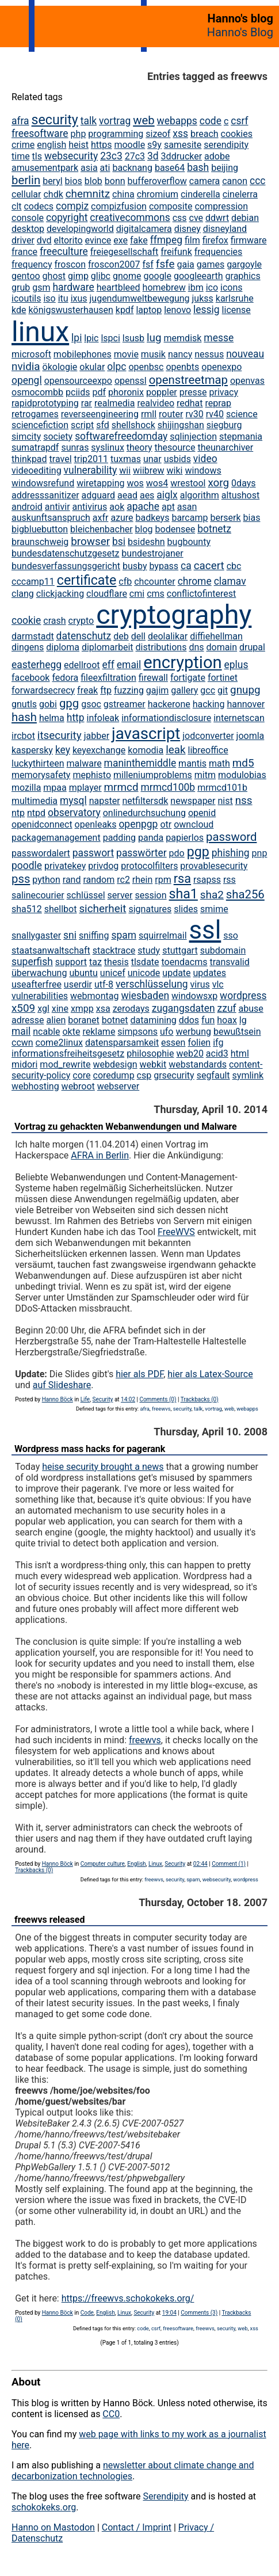 This screenshot has height=2576, width=279. What do you see at coordinates (239, 717) in the screenshot?
I see `internetscan` at bounding box center [239, 717].